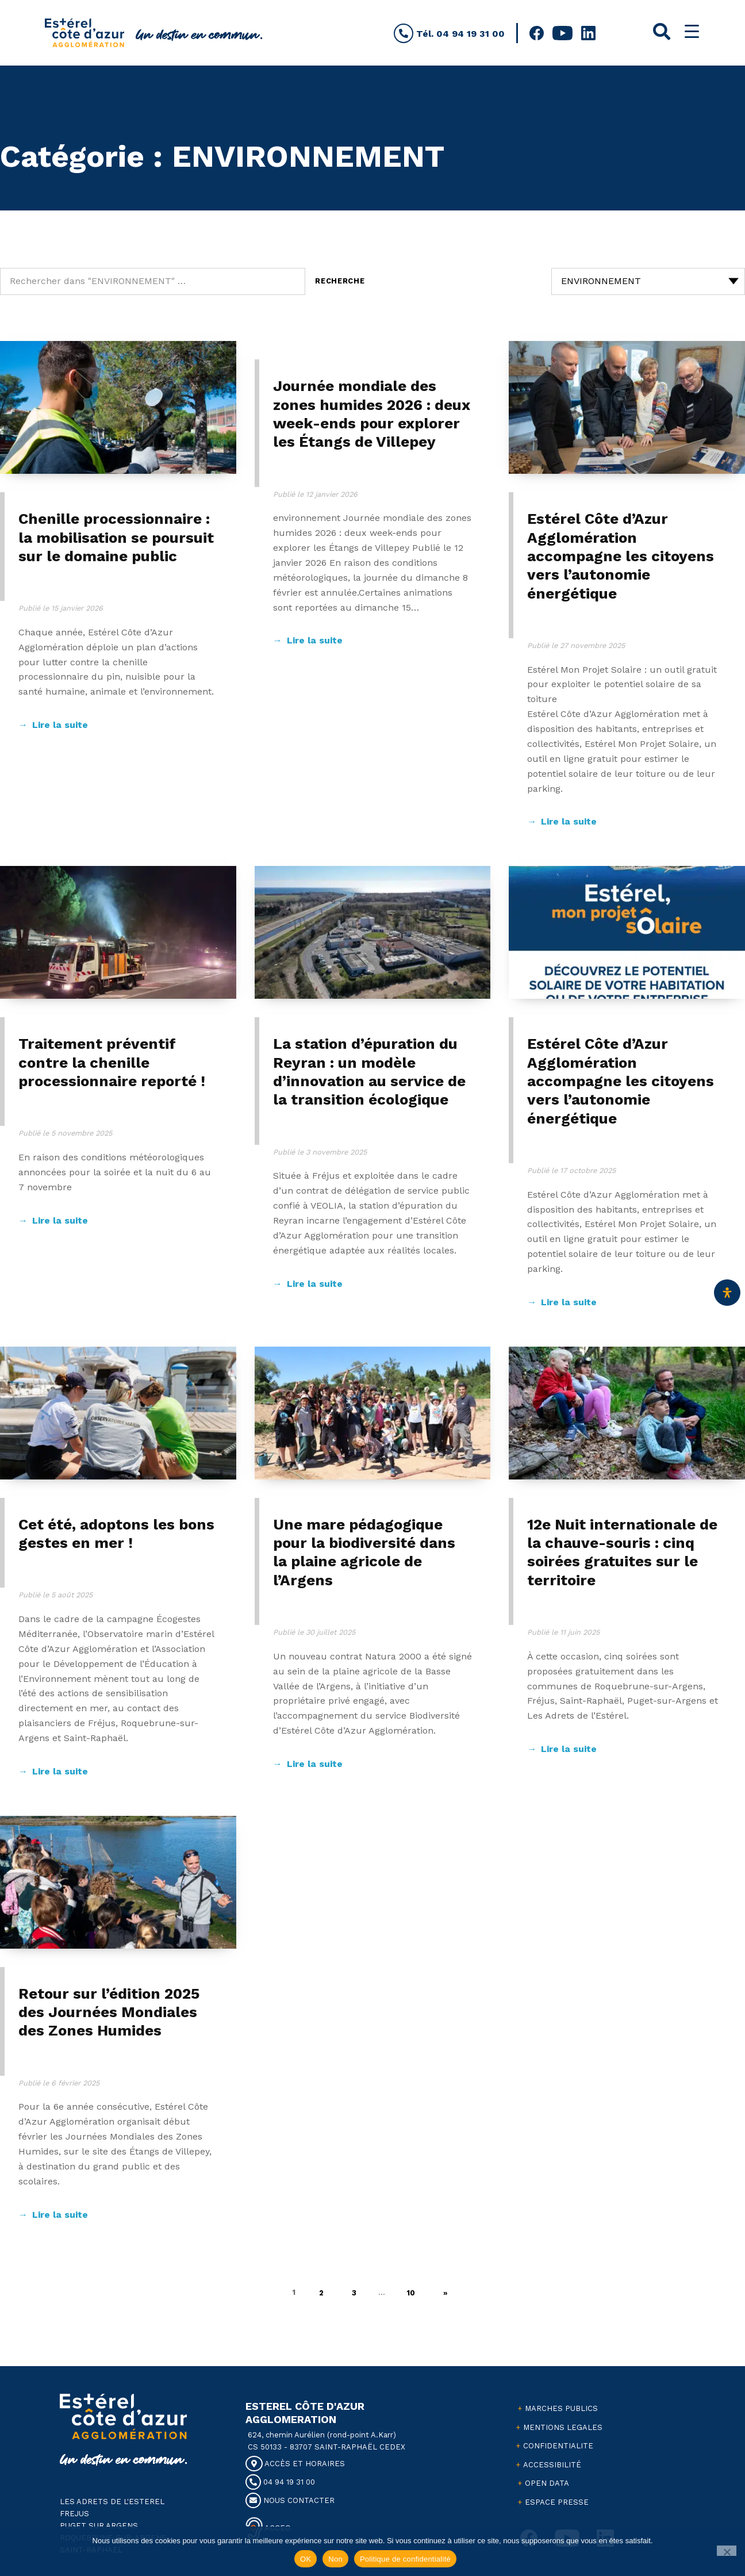  Describe the element at coordinates (558, 2445) in the screenshot. I see `CONFIDENTIALITE` at that location.